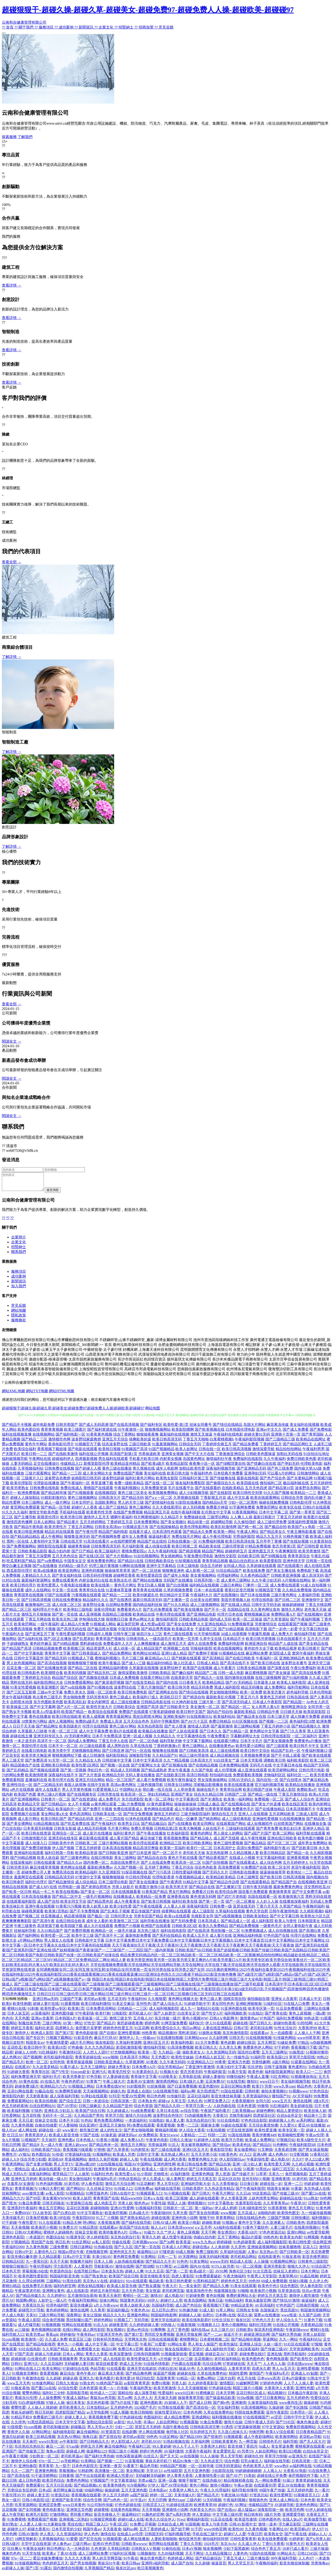 The image size is (334, 2576). What do you see at coordinates (286, 1754) in the screenshot?
I see `精品国产乱码一区` at bounding box center [286, 1754].